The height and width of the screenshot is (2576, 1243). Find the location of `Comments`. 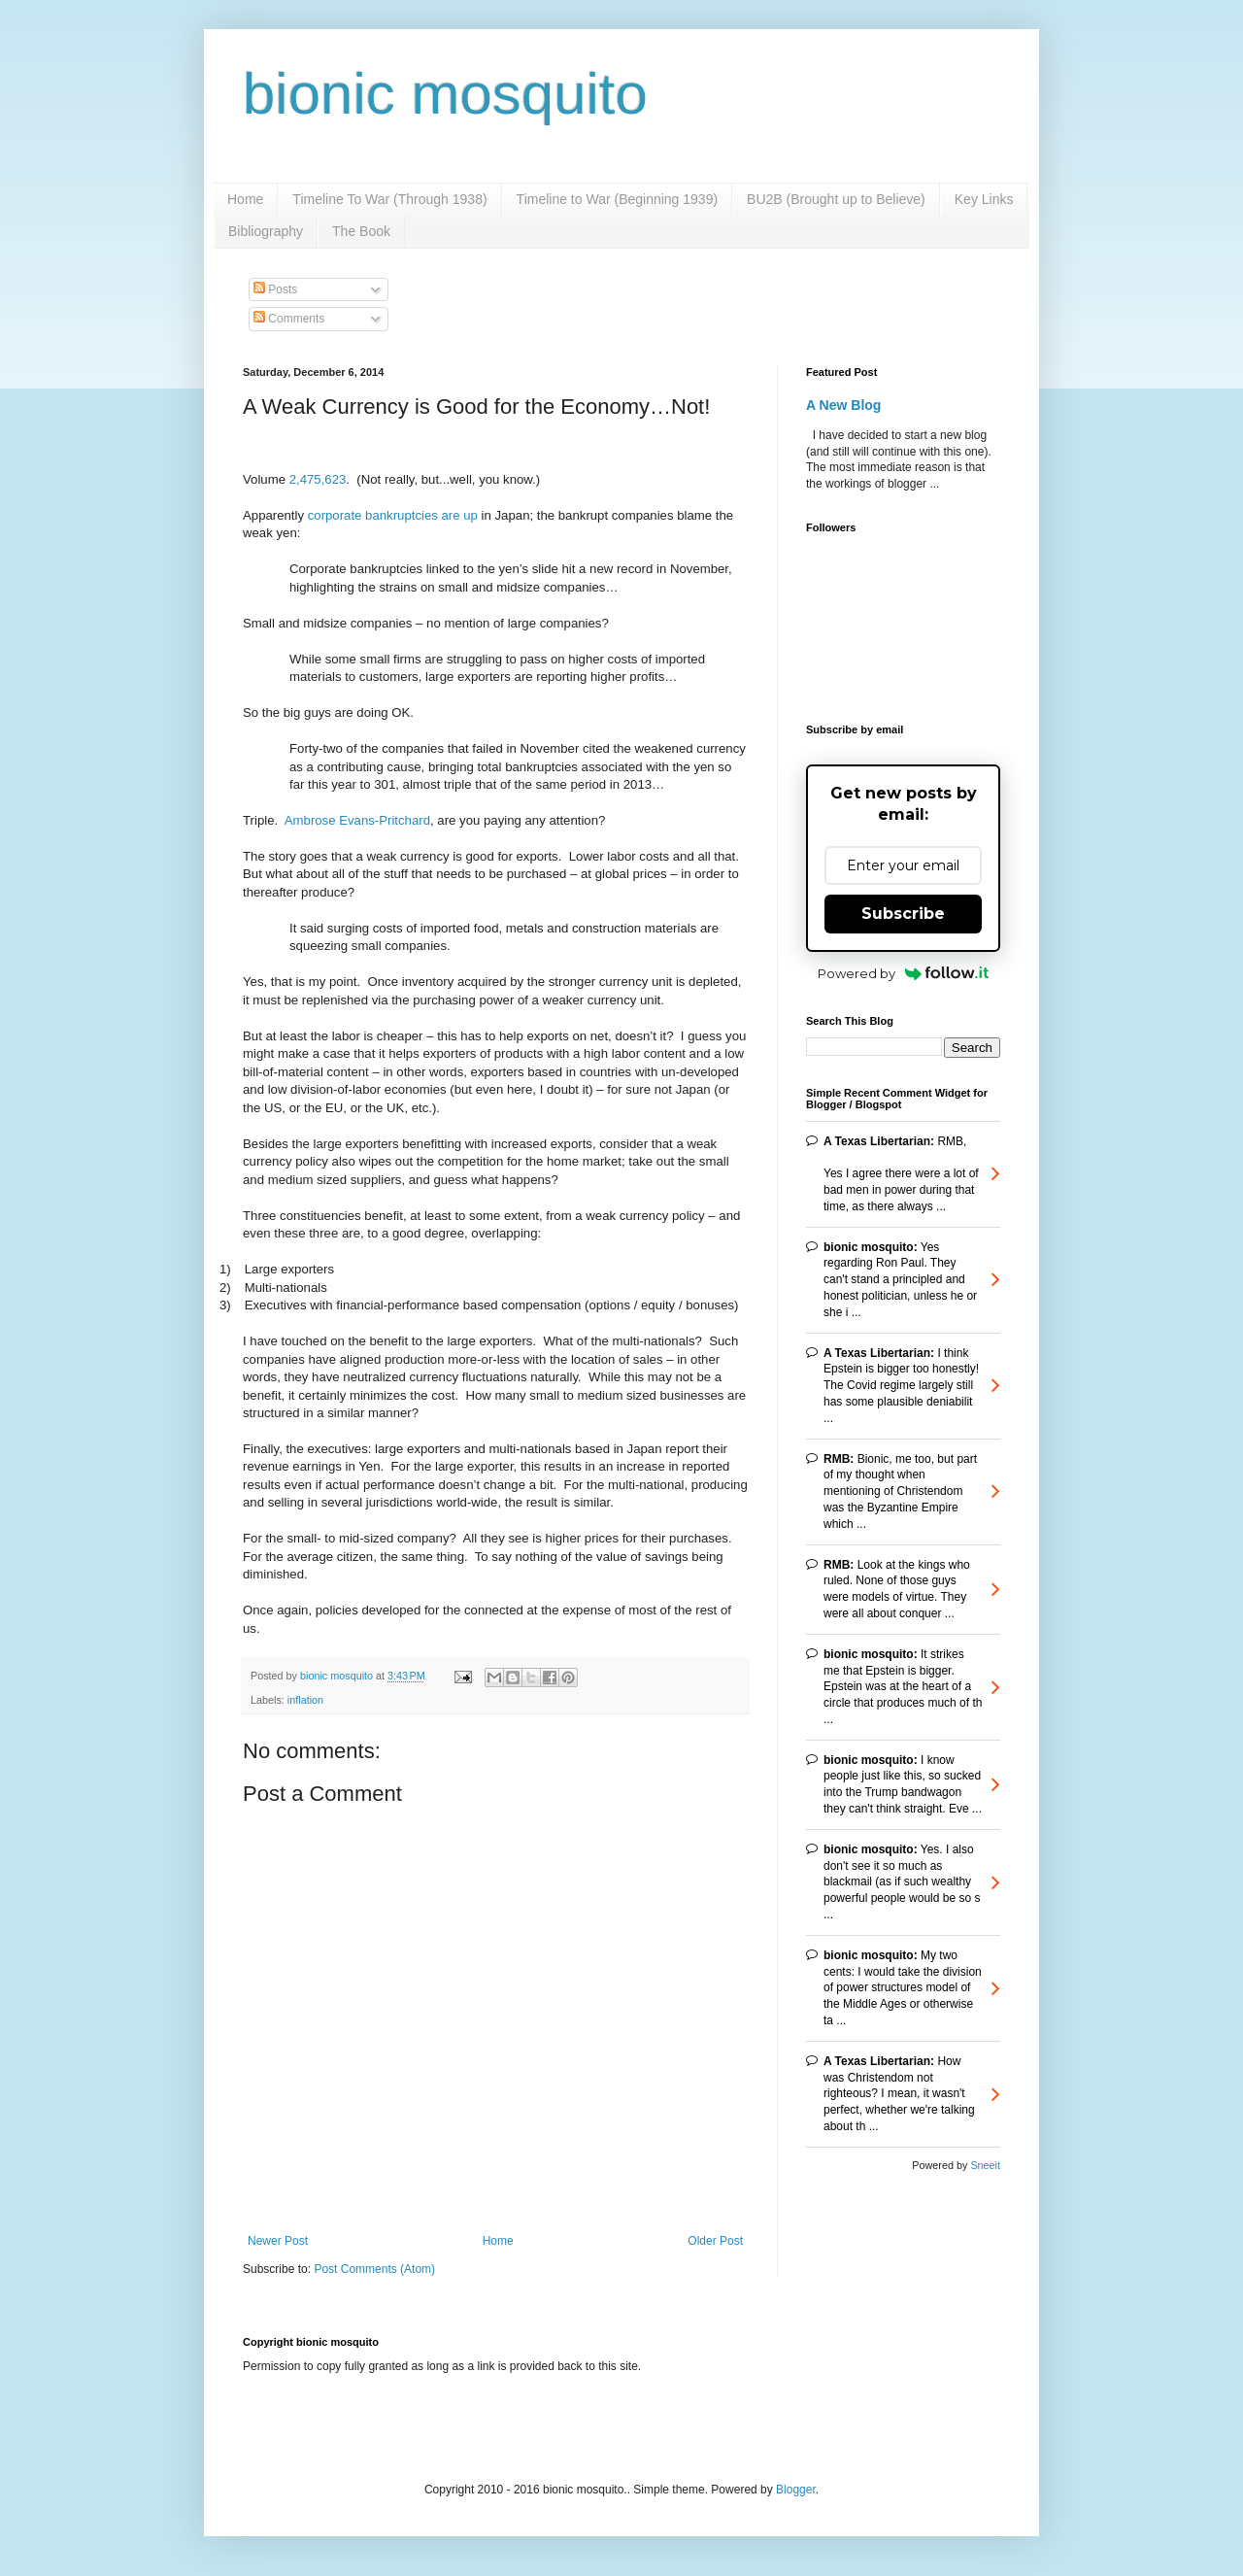

Comments is located at coordinates (288, 318).